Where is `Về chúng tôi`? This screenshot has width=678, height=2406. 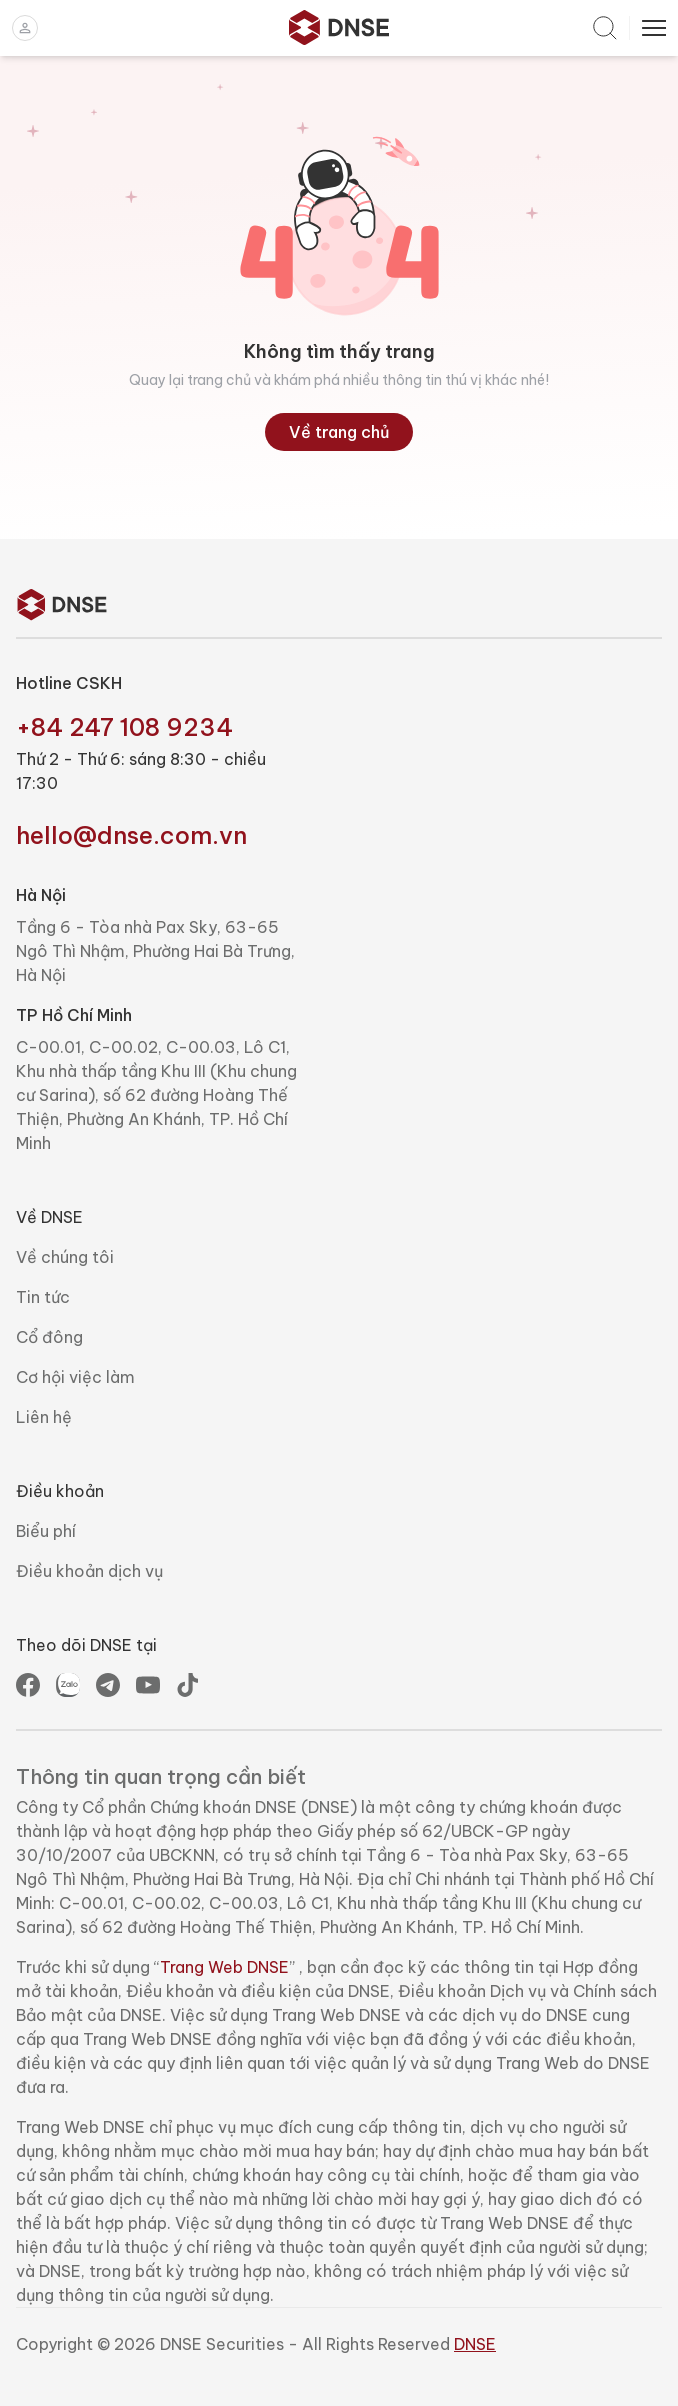
Về chúng tôi is located at coordinates (65, 1257).